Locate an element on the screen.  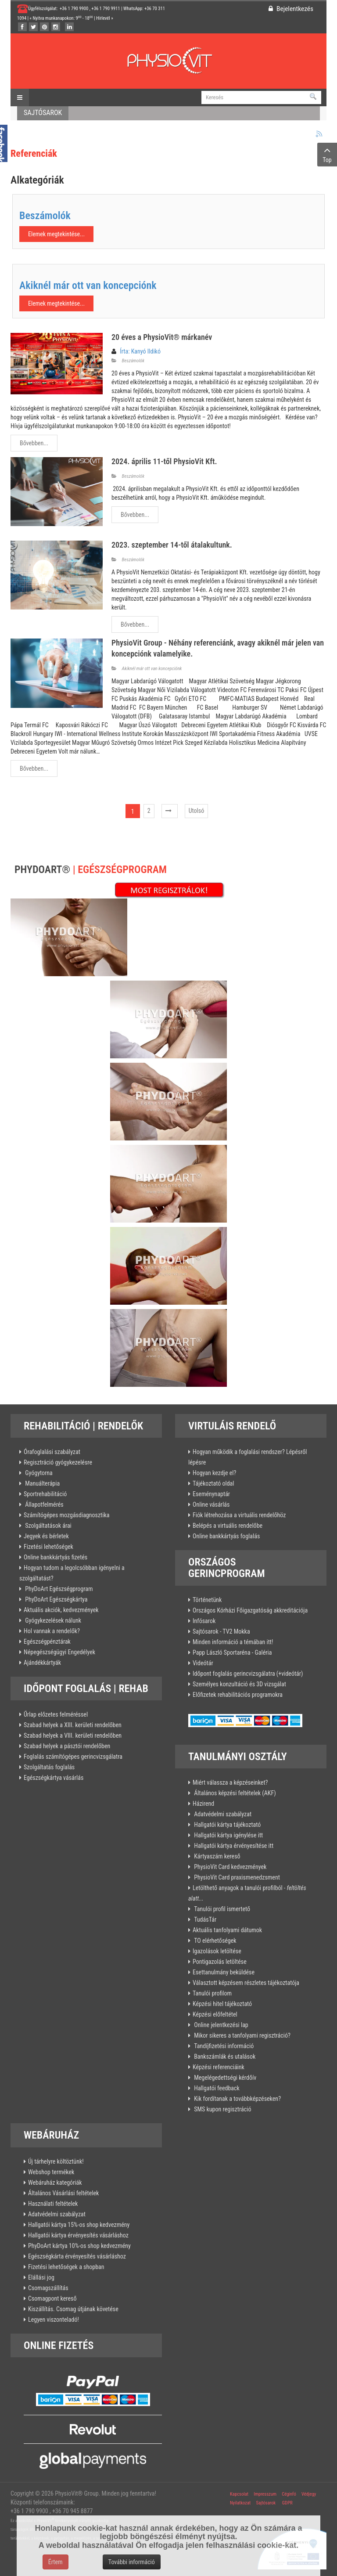
Egészségpénztárak is located at coordinates (47, 1641).